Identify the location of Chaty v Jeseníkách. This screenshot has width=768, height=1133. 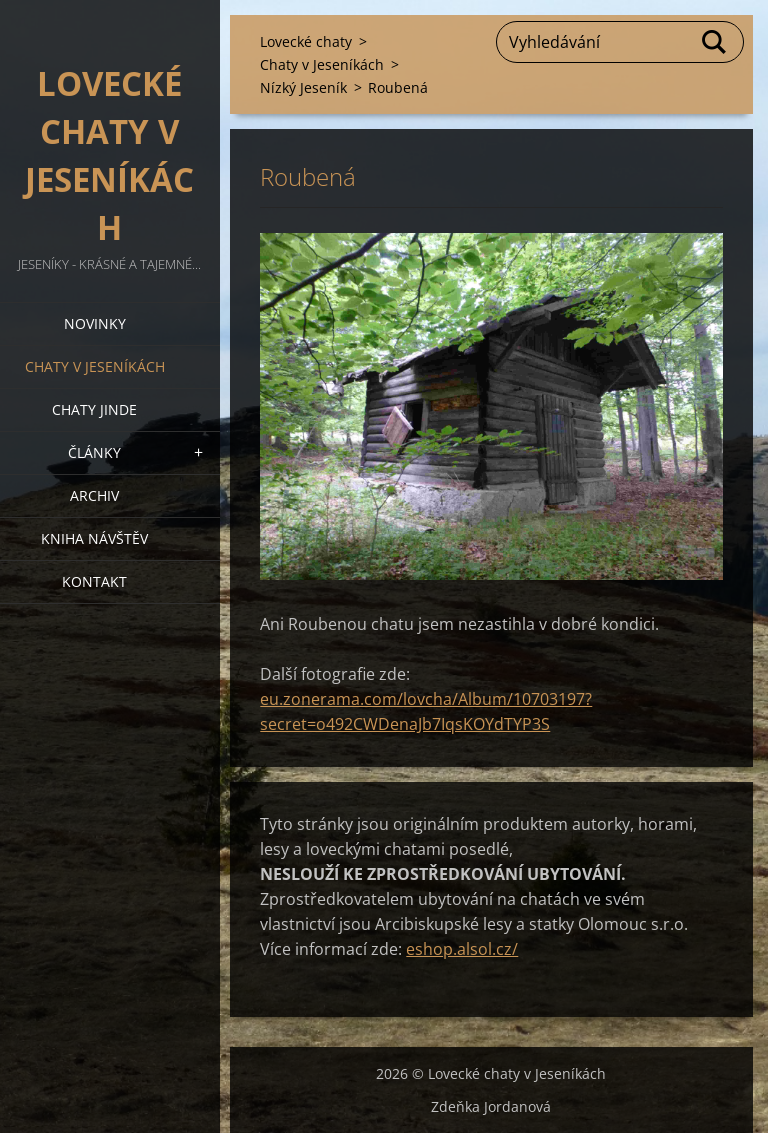
(95, 366).